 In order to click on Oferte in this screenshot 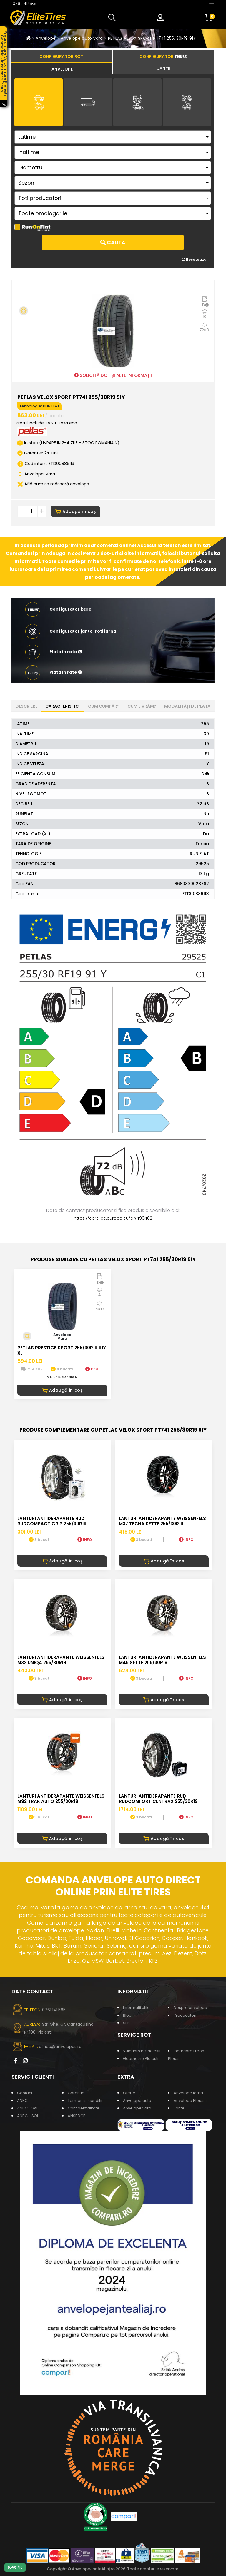, I will do `click(129, 2093)`.